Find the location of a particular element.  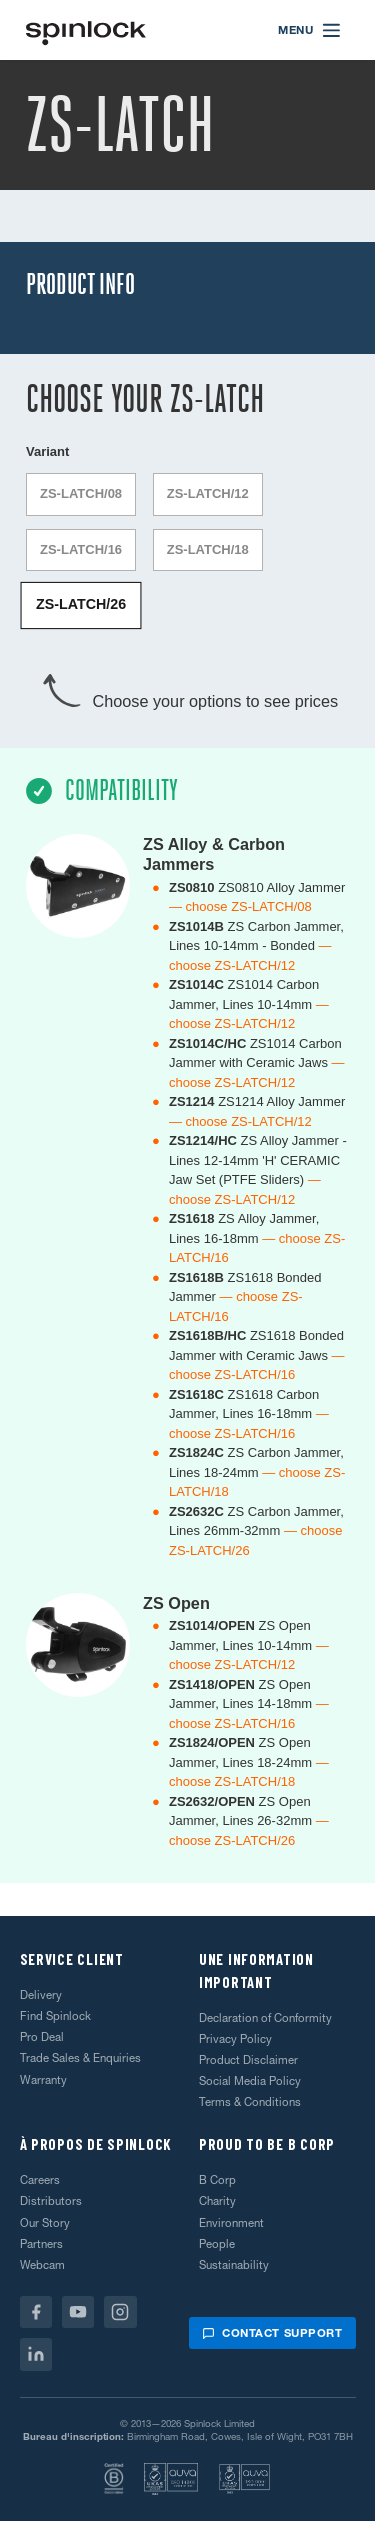

Warranty is located at coordinates (43, 2080).